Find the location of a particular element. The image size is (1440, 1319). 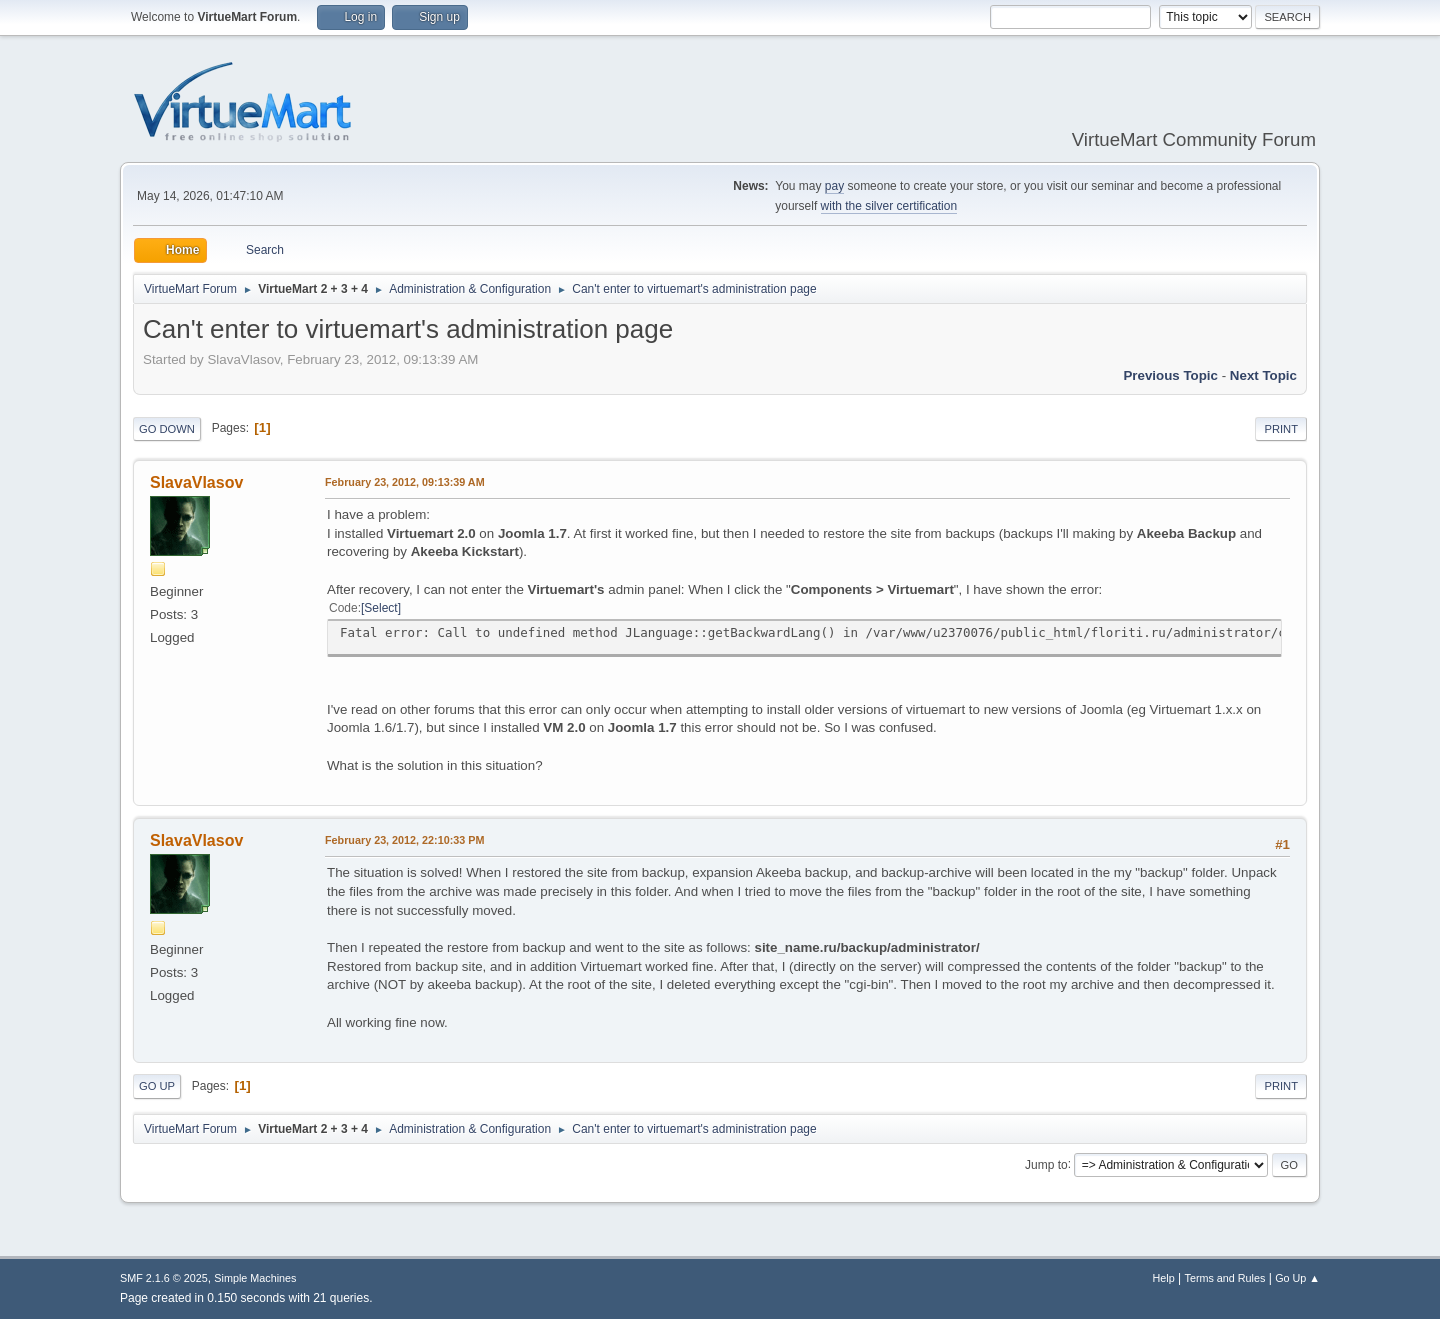

with the silver certification is located at coordinates (889, 206).